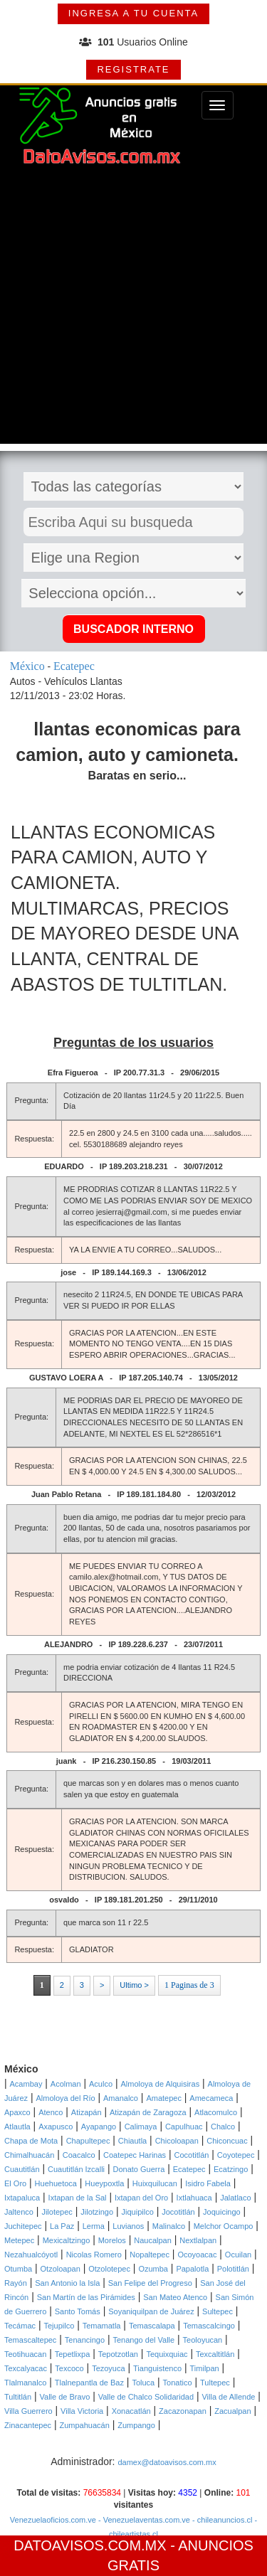 The image size is (267, 2576). What do you see at coordinates (134, 2155) in the screenshot?
I see `Coatepec Harinas` at bounding box center [134, 2155].